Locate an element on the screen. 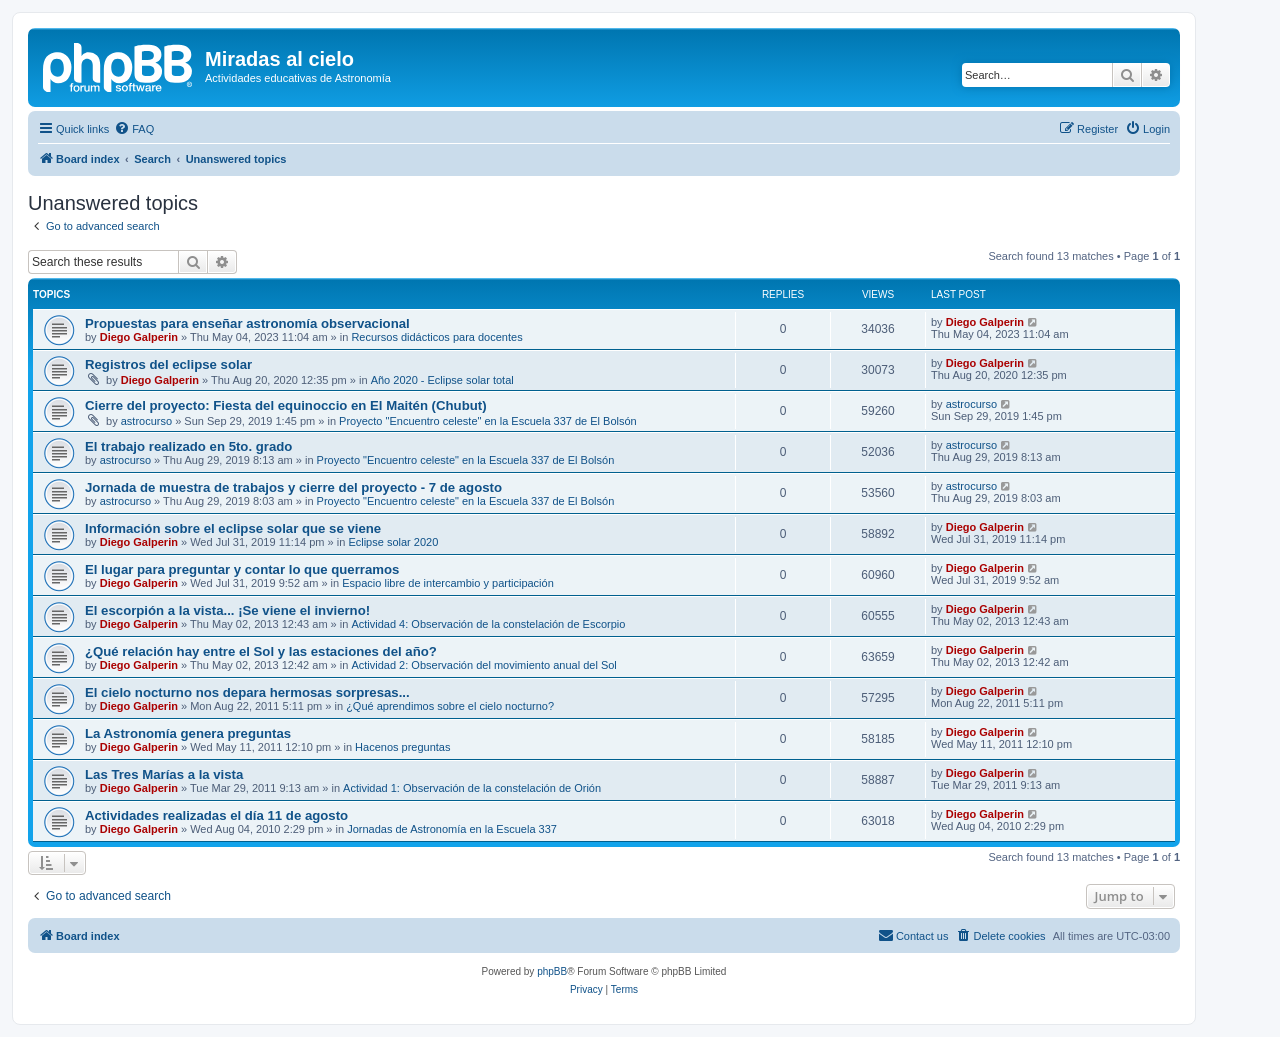  Jornada de muestra de trabajos y cierre del proyecto - 7 de agosto is located at coordinates (293, 487).